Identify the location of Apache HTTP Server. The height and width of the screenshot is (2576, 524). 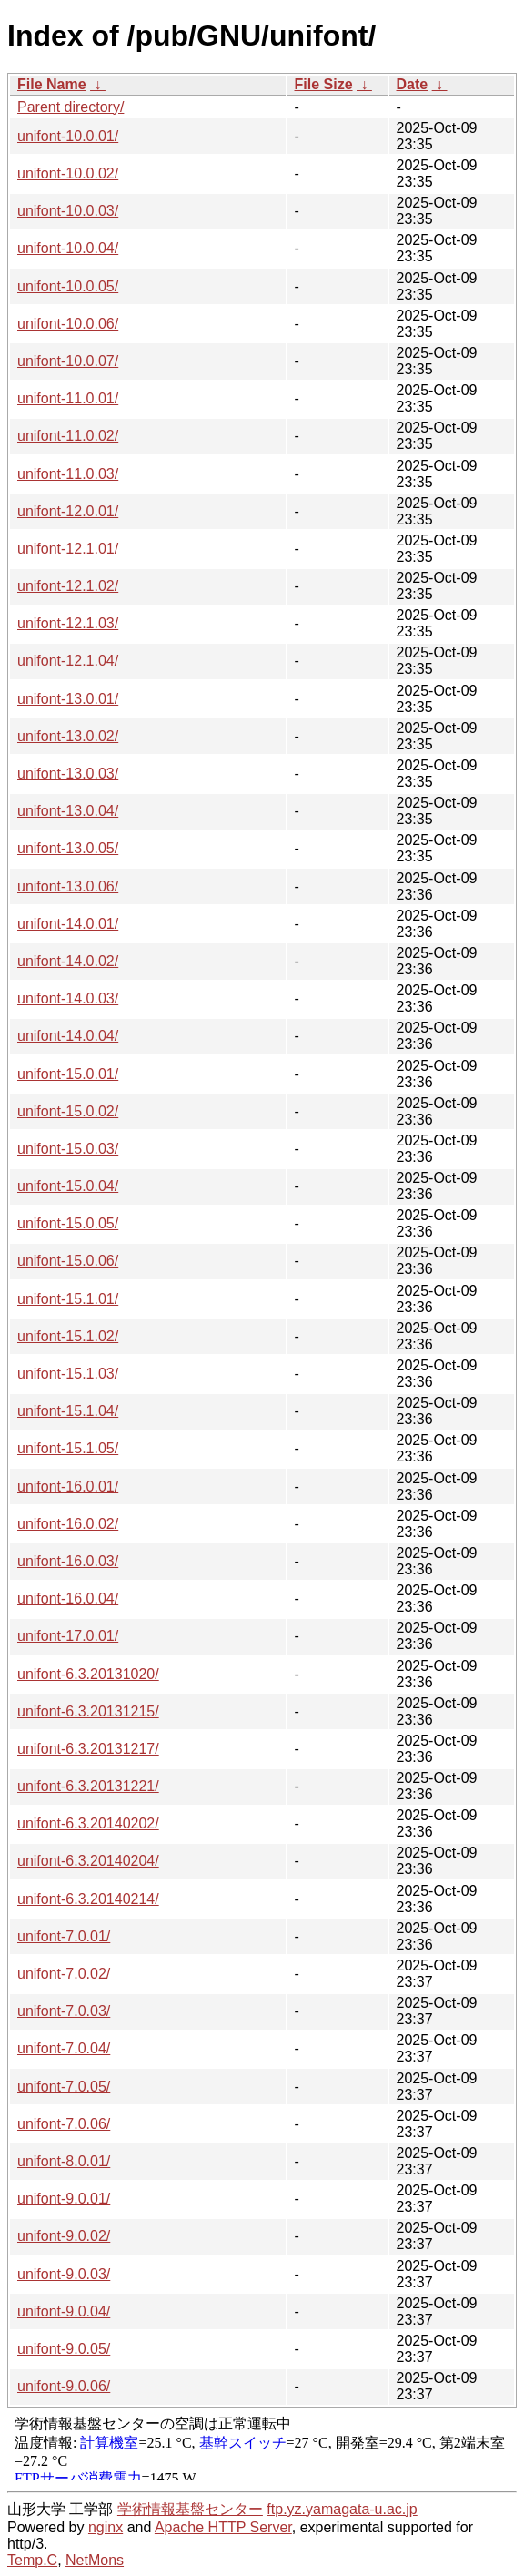
(223, 2527).